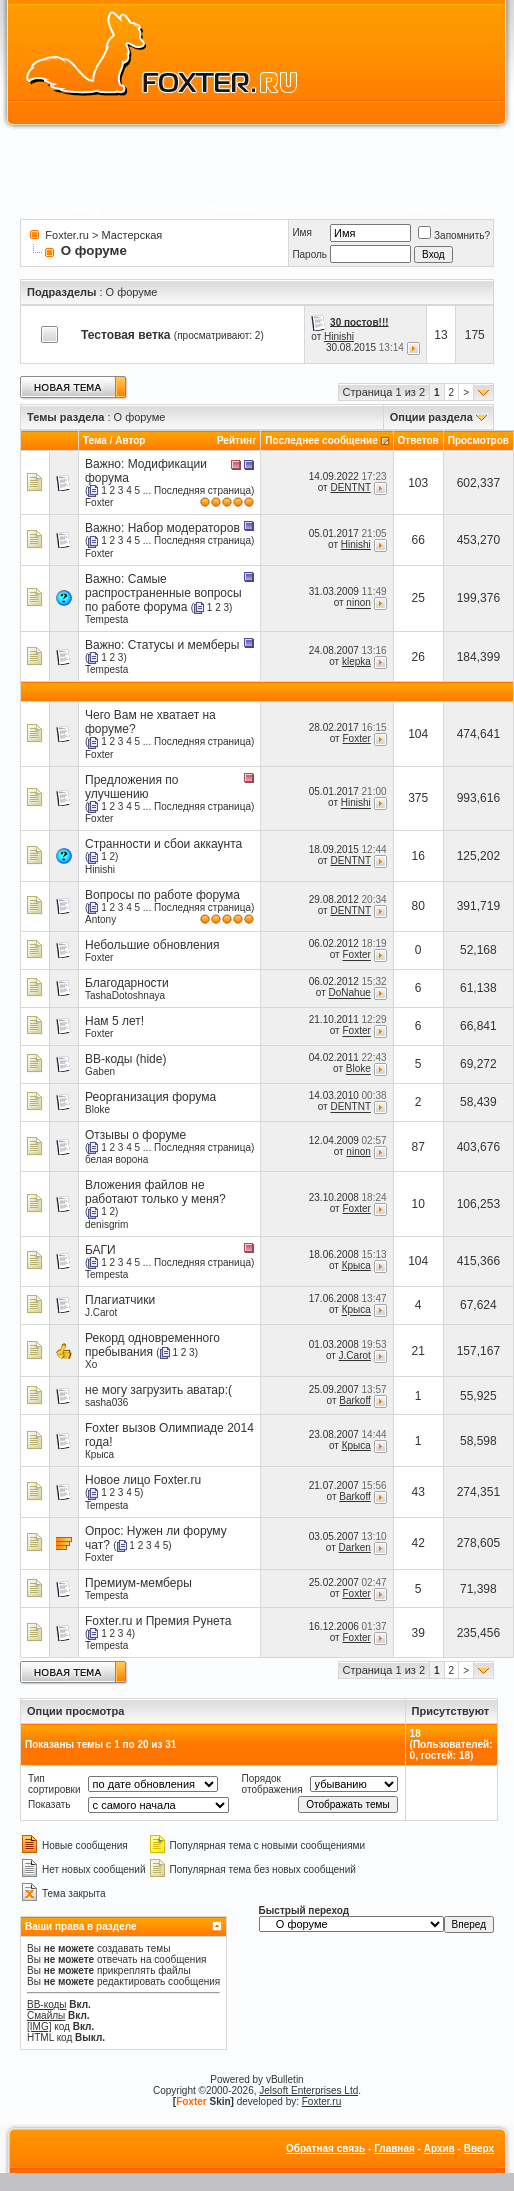 Image resolution: width=514 pixels, height=2191 pixels. Describe the element at coordinates (243, 209) in the screenshot. I see `Пользователи` at that location.